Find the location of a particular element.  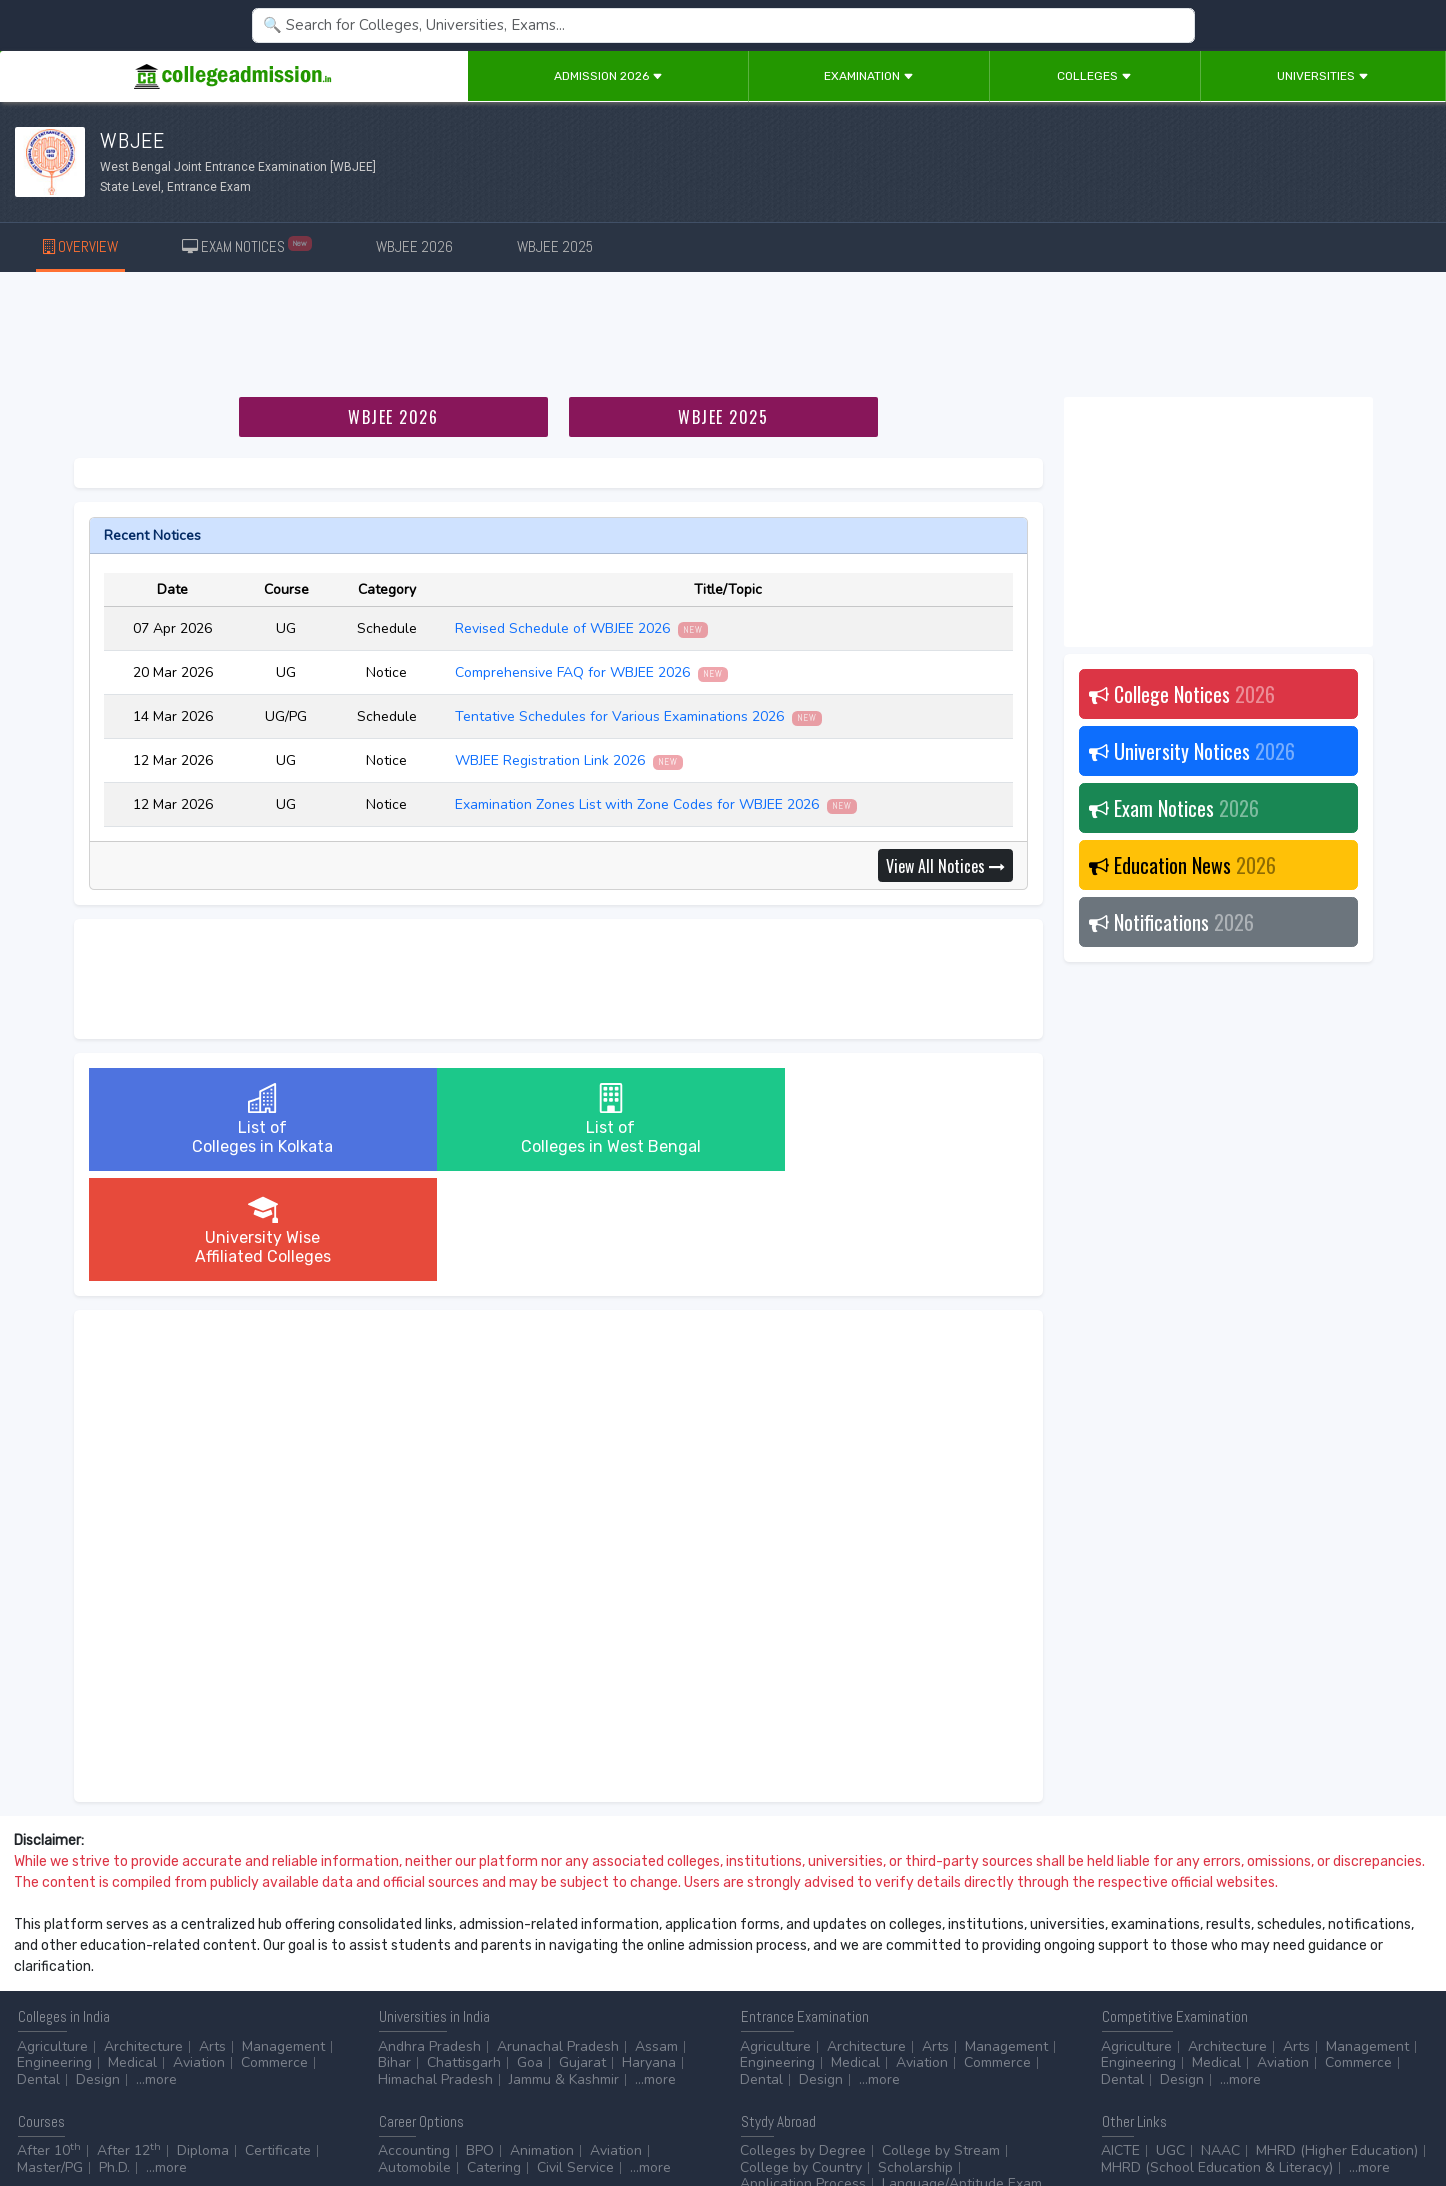

ADD/EDIT YOUR COLLEGE is located at coordinates (484, 2115).